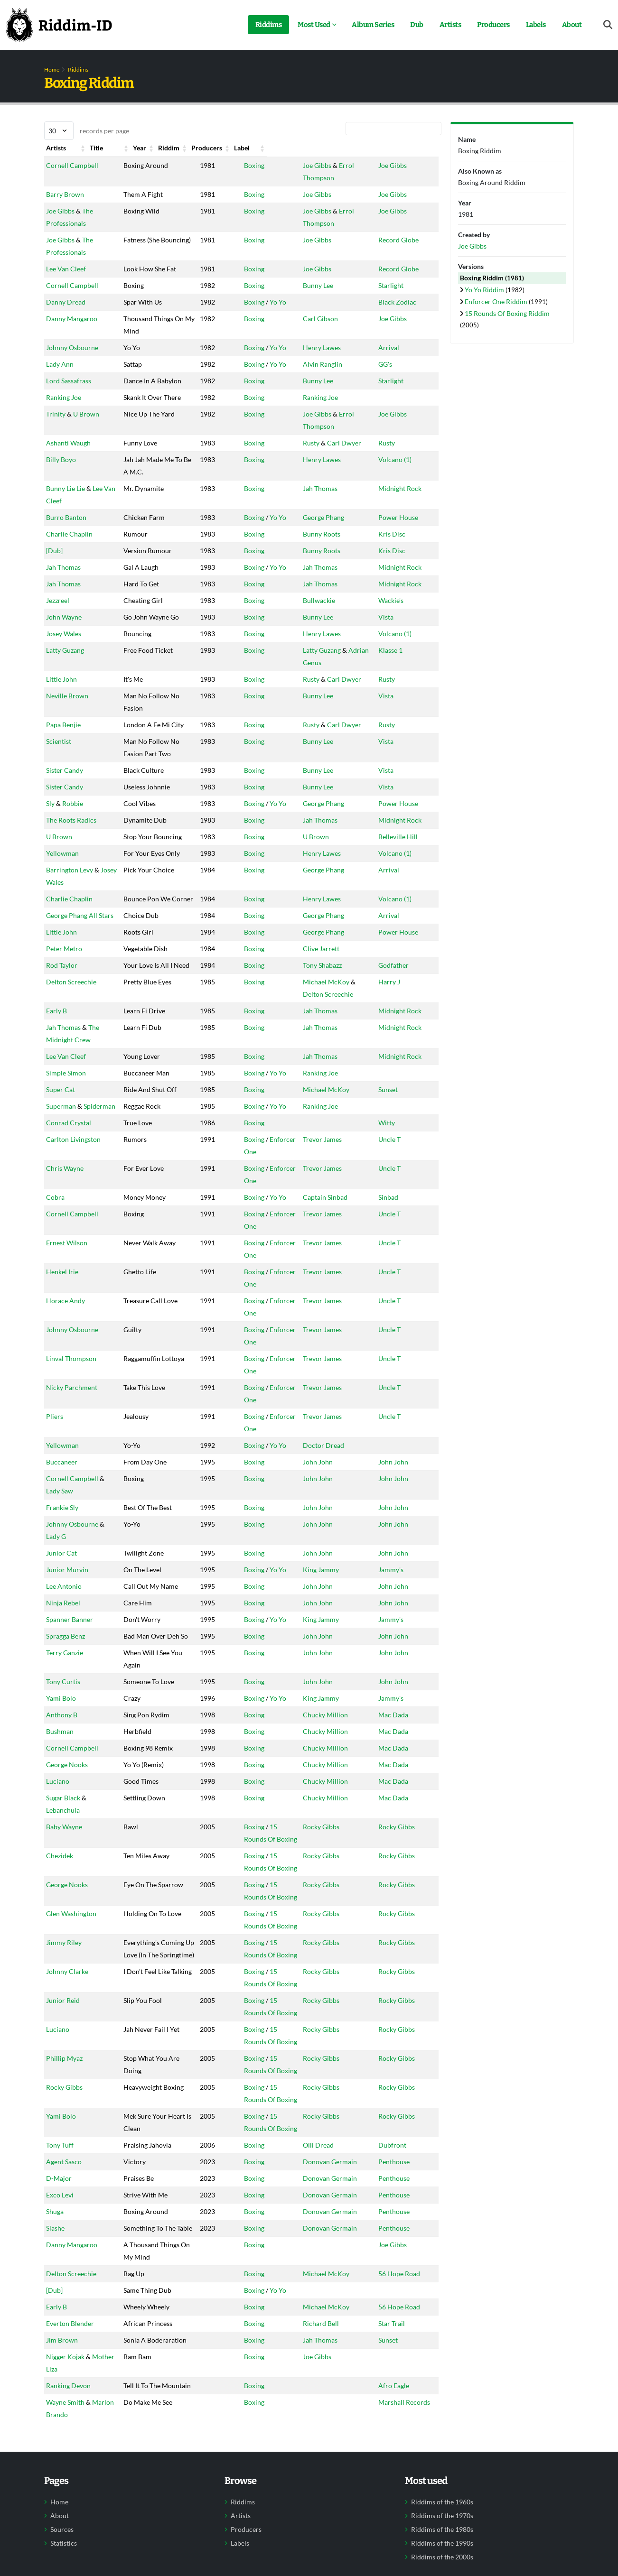  What do you see at coordinates (392, 1105) in the screenshot?
I see `Harry J` at bounding box center [392, 1105].